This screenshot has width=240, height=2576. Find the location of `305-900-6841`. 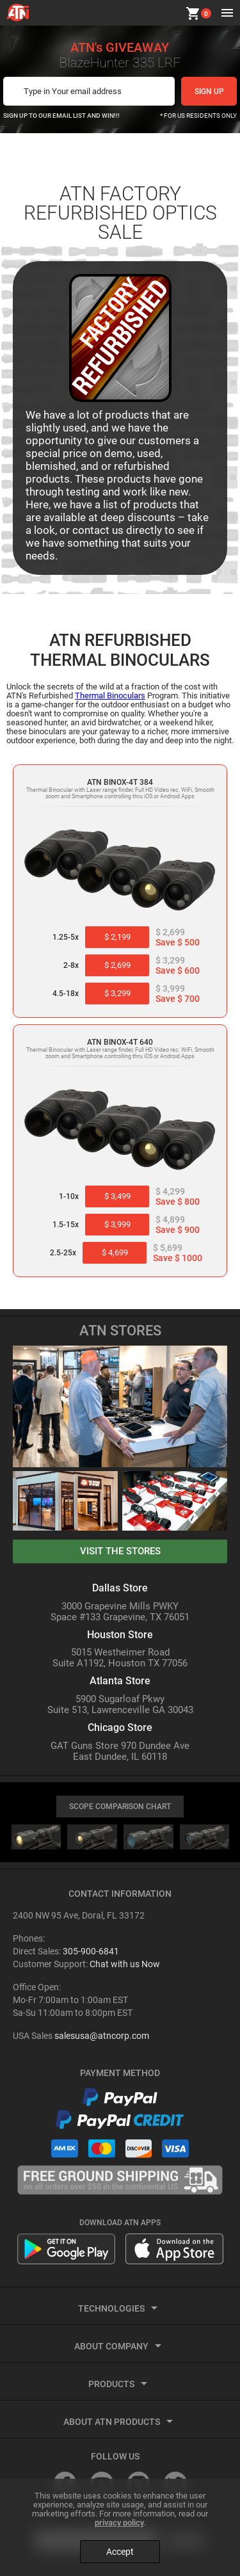

305-900-6841 is located at coordinates (91, 1951).